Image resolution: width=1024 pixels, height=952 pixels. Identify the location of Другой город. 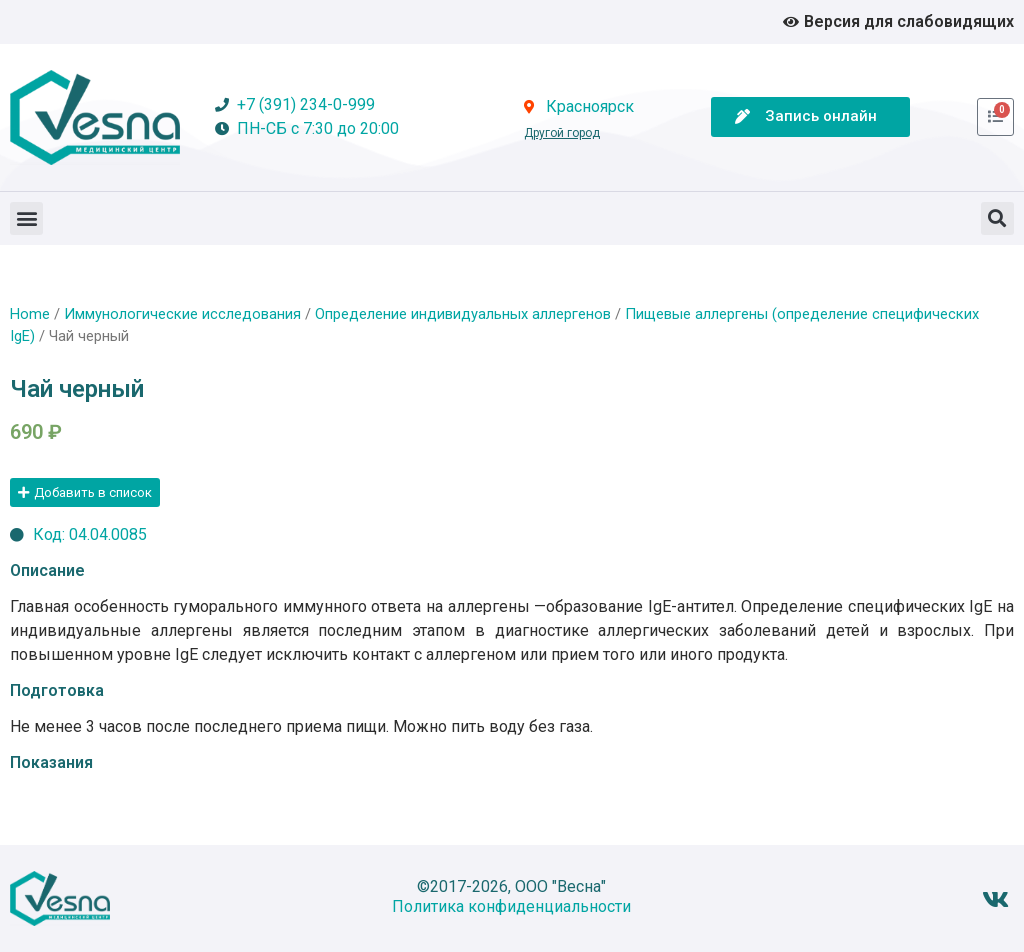
(562, 133).